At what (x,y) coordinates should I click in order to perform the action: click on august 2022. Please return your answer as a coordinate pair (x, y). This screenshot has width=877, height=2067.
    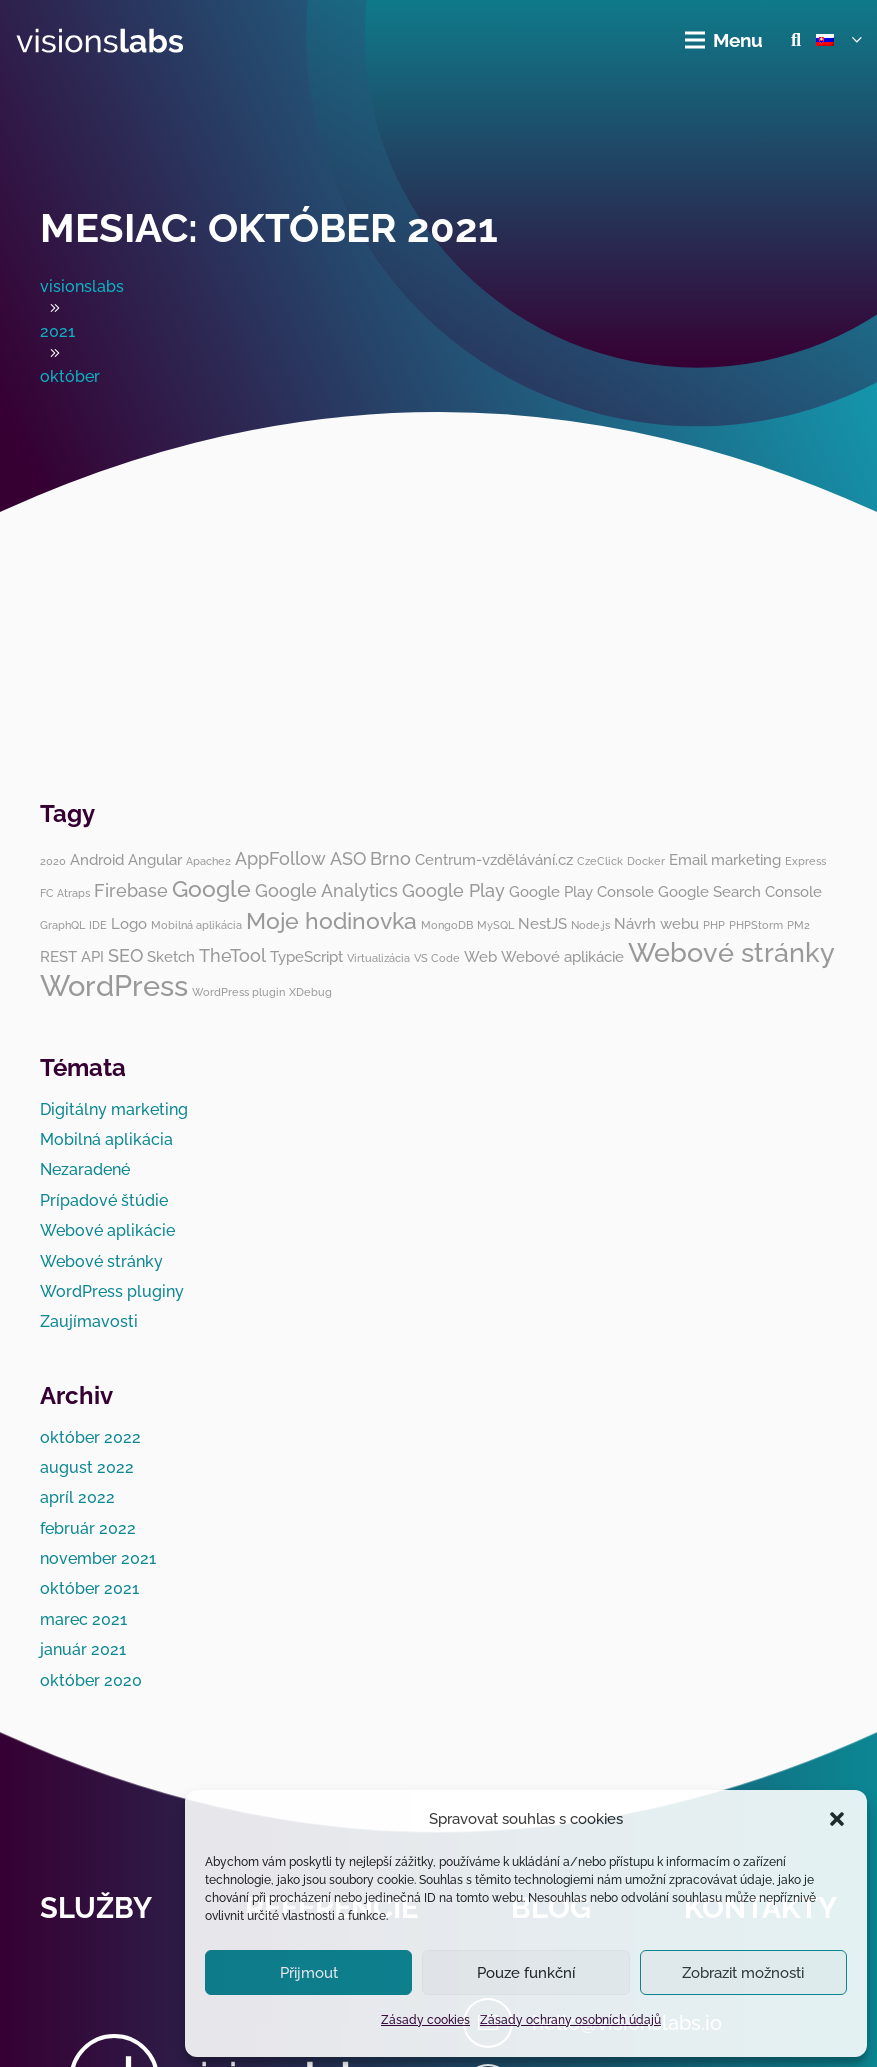
    Looking at the image, I should click on (87, 1467).